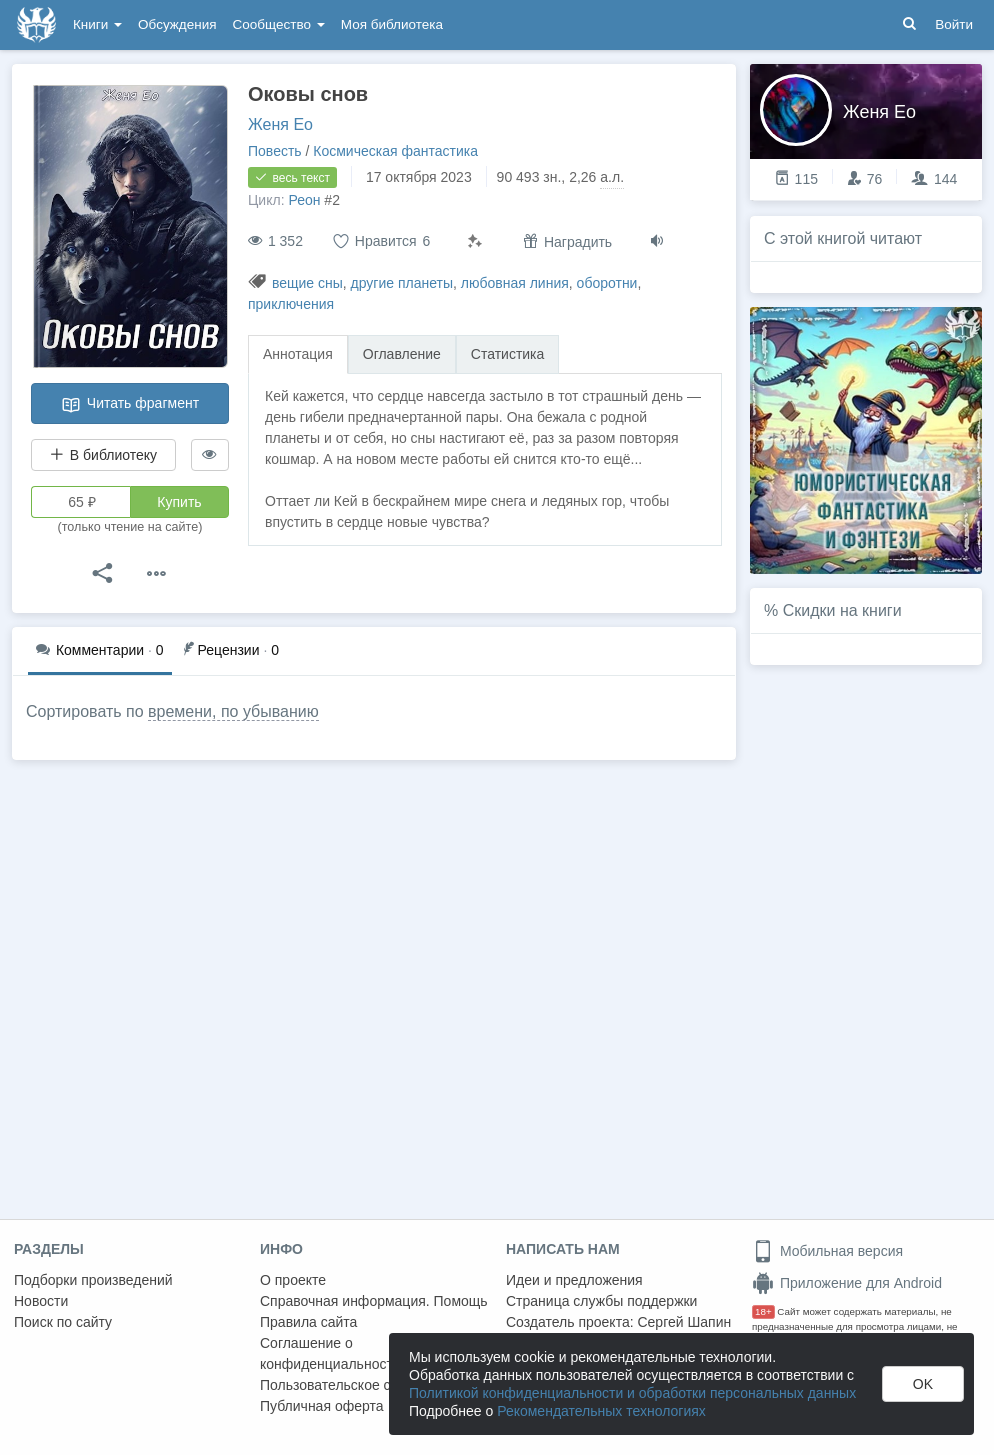  I want to click on оборотни, so click(607, 283).